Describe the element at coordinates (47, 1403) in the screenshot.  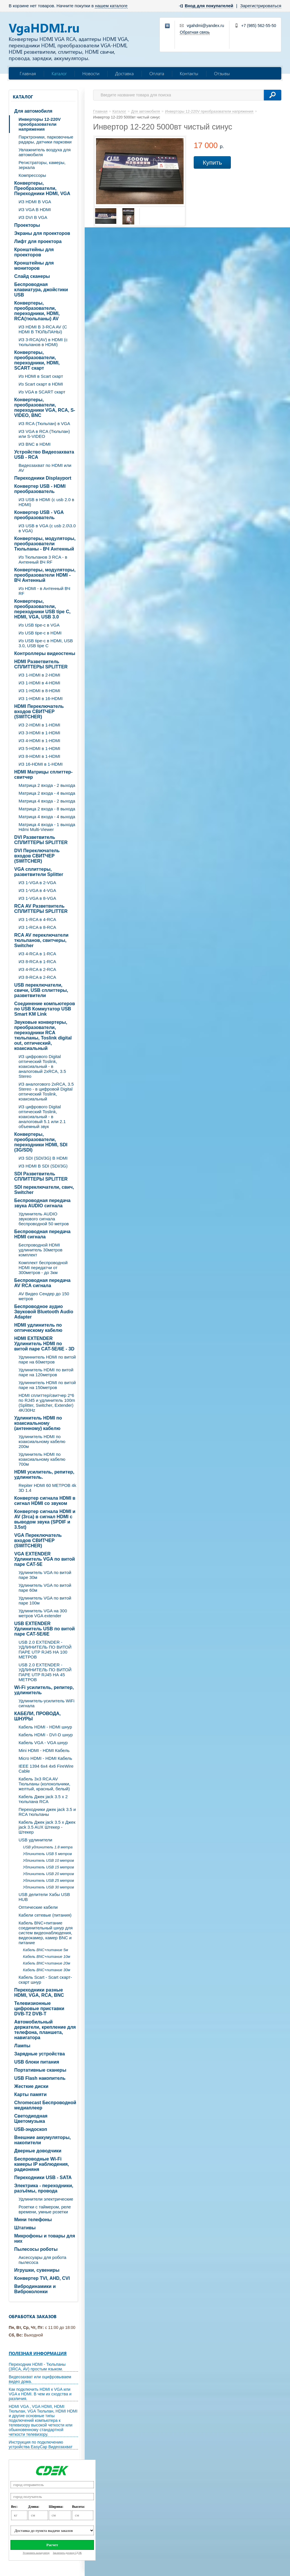
I see `HDMI сплиттер/свитчер 2*6 по RJ45 и удлинитель 100m (Splitter, Switcher, Extender) 4K/30Hz` at that location.